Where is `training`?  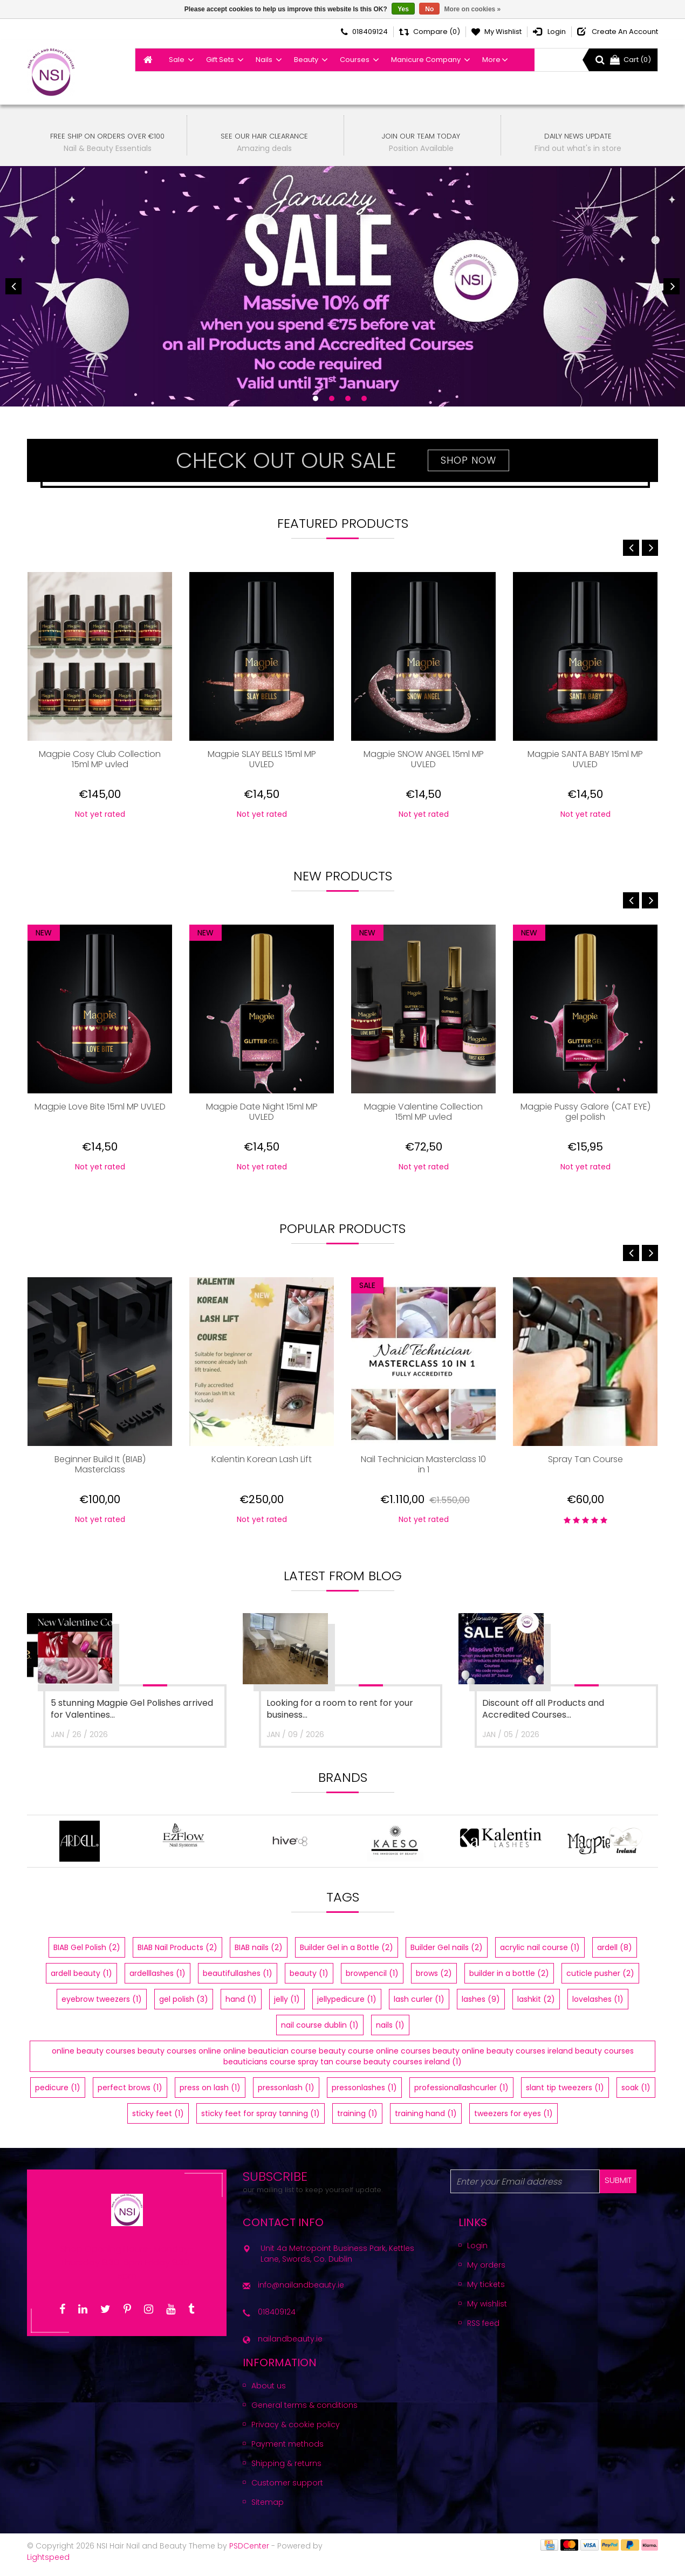 training is located at coordinates (357, 2121).